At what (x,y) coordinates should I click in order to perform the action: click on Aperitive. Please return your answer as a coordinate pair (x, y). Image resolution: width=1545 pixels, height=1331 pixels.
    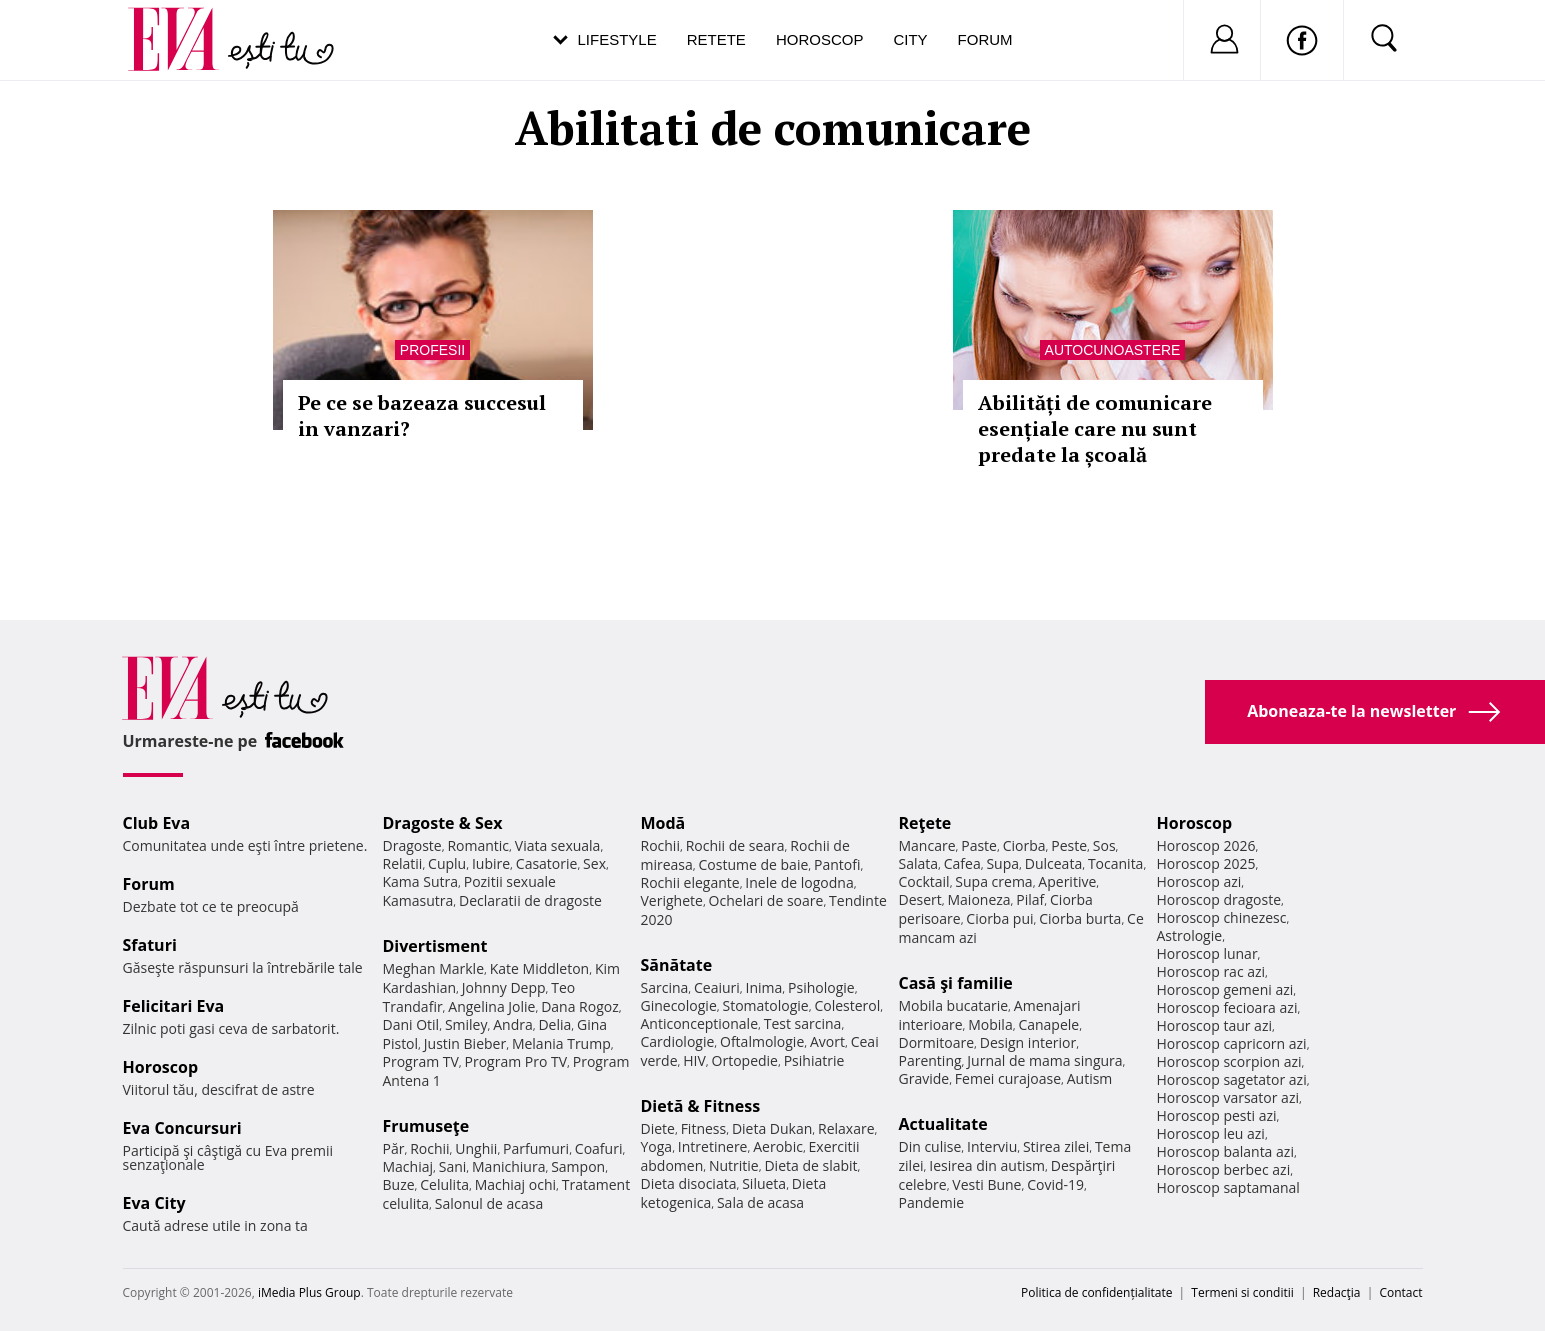
    Looking at the image, I should click on (1067, 881).